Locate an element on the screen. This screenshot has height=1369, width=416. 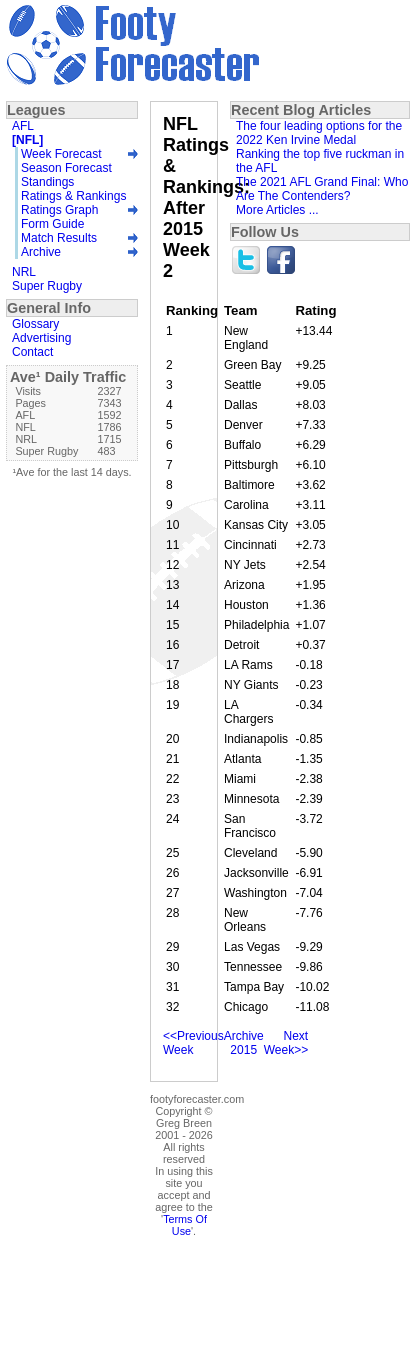
Advertising is located at coordinates (41, 338).